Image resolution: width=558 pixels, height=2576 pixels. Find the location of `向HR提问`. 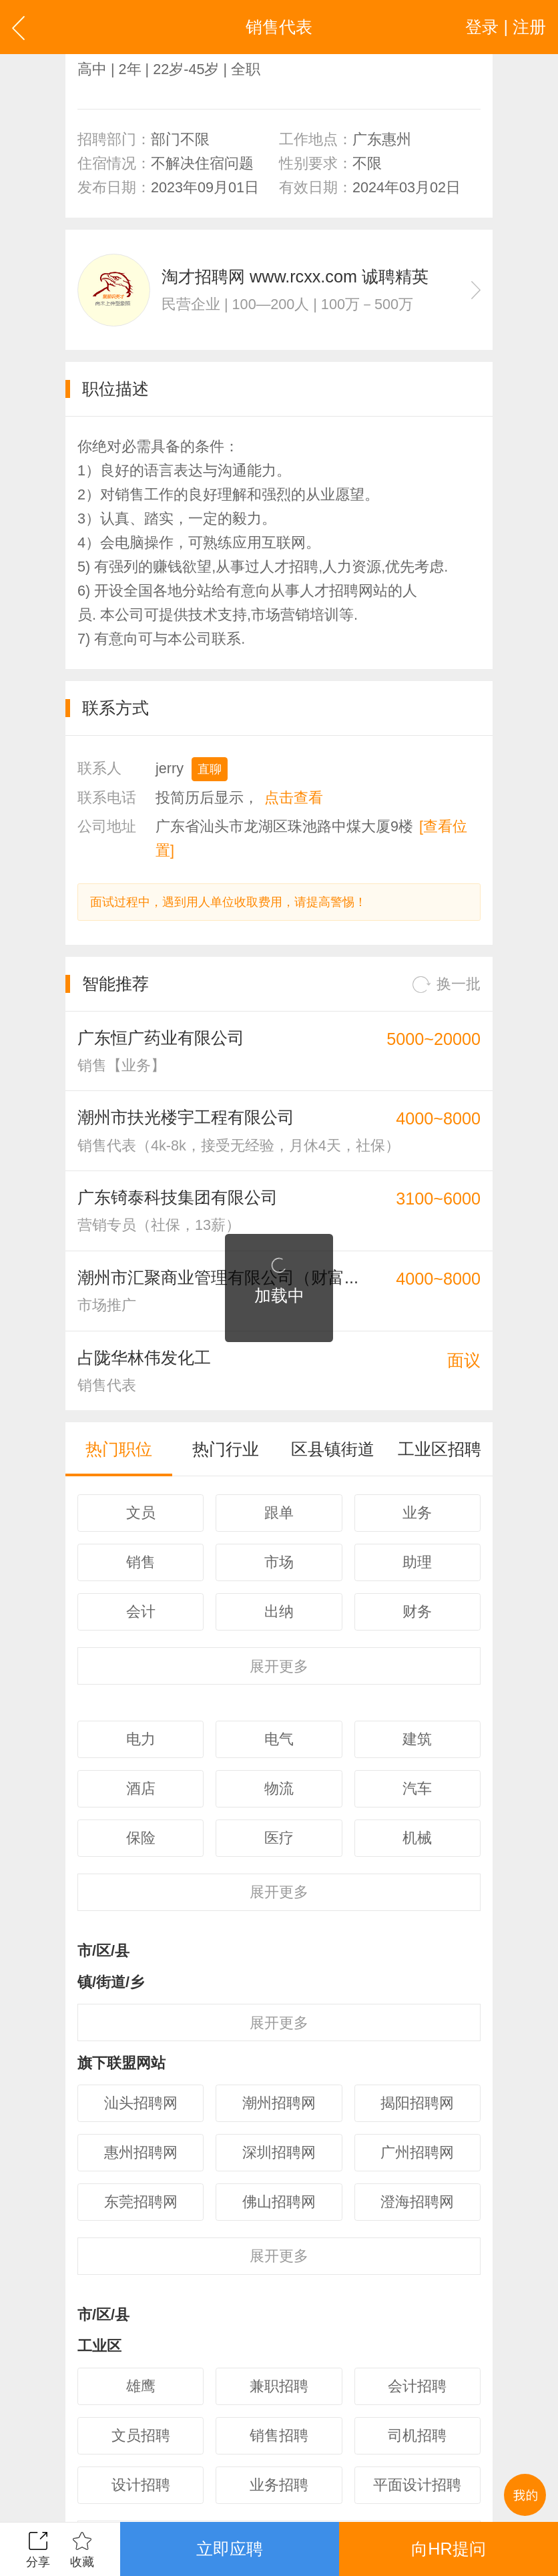

向HR提问 is located at coordinates (448, 2548).